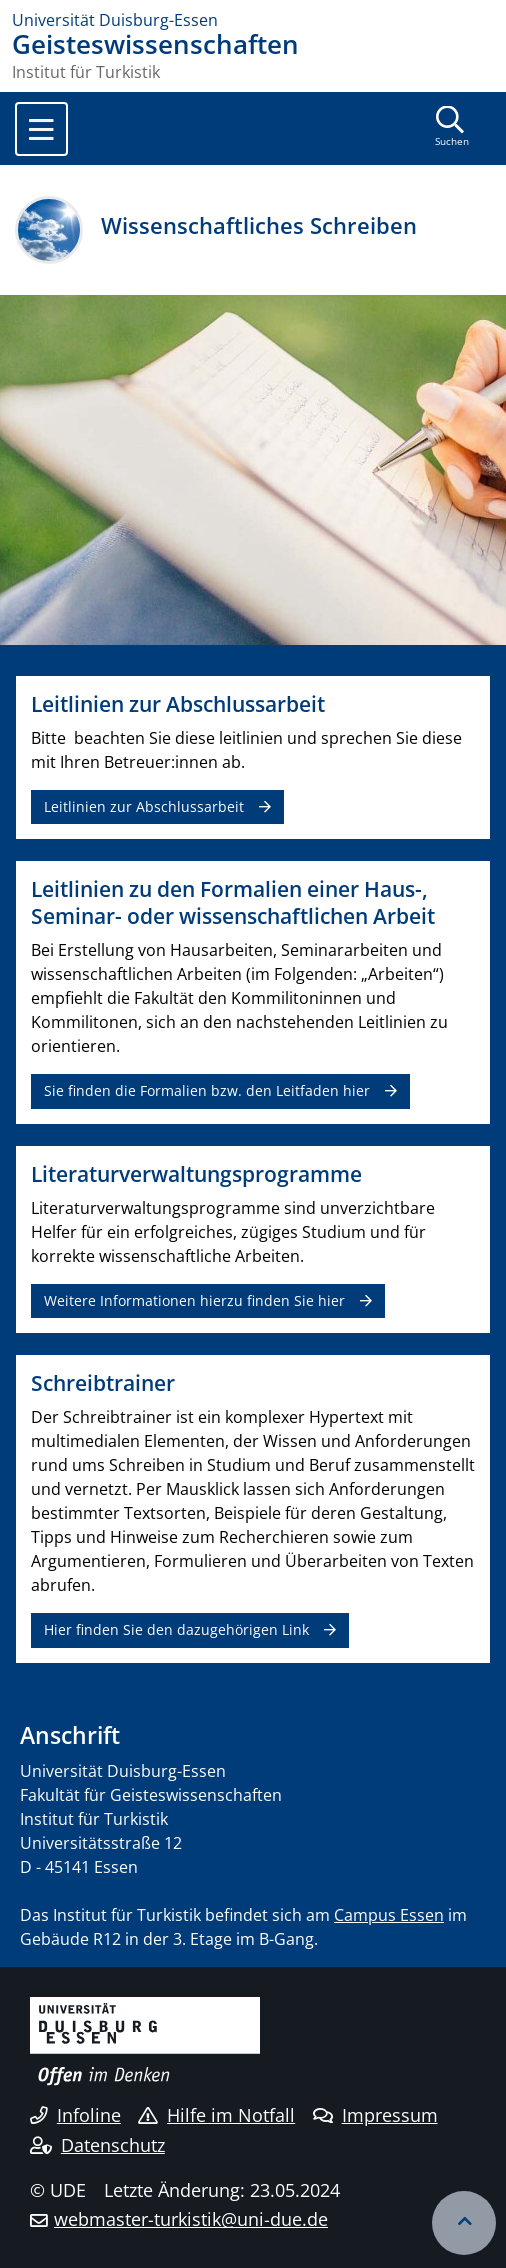  I want to click on Sie finden die Formalien bzw. den Leitfaden hier, so click(207, 1090).